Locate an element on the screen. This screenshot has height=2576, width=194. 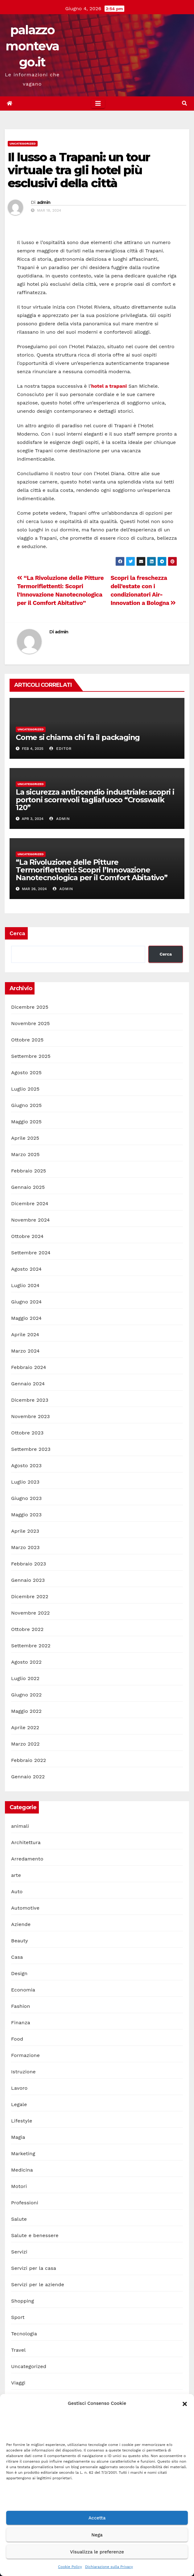
Settembre 2023 is located at coordinates (31, 1449).